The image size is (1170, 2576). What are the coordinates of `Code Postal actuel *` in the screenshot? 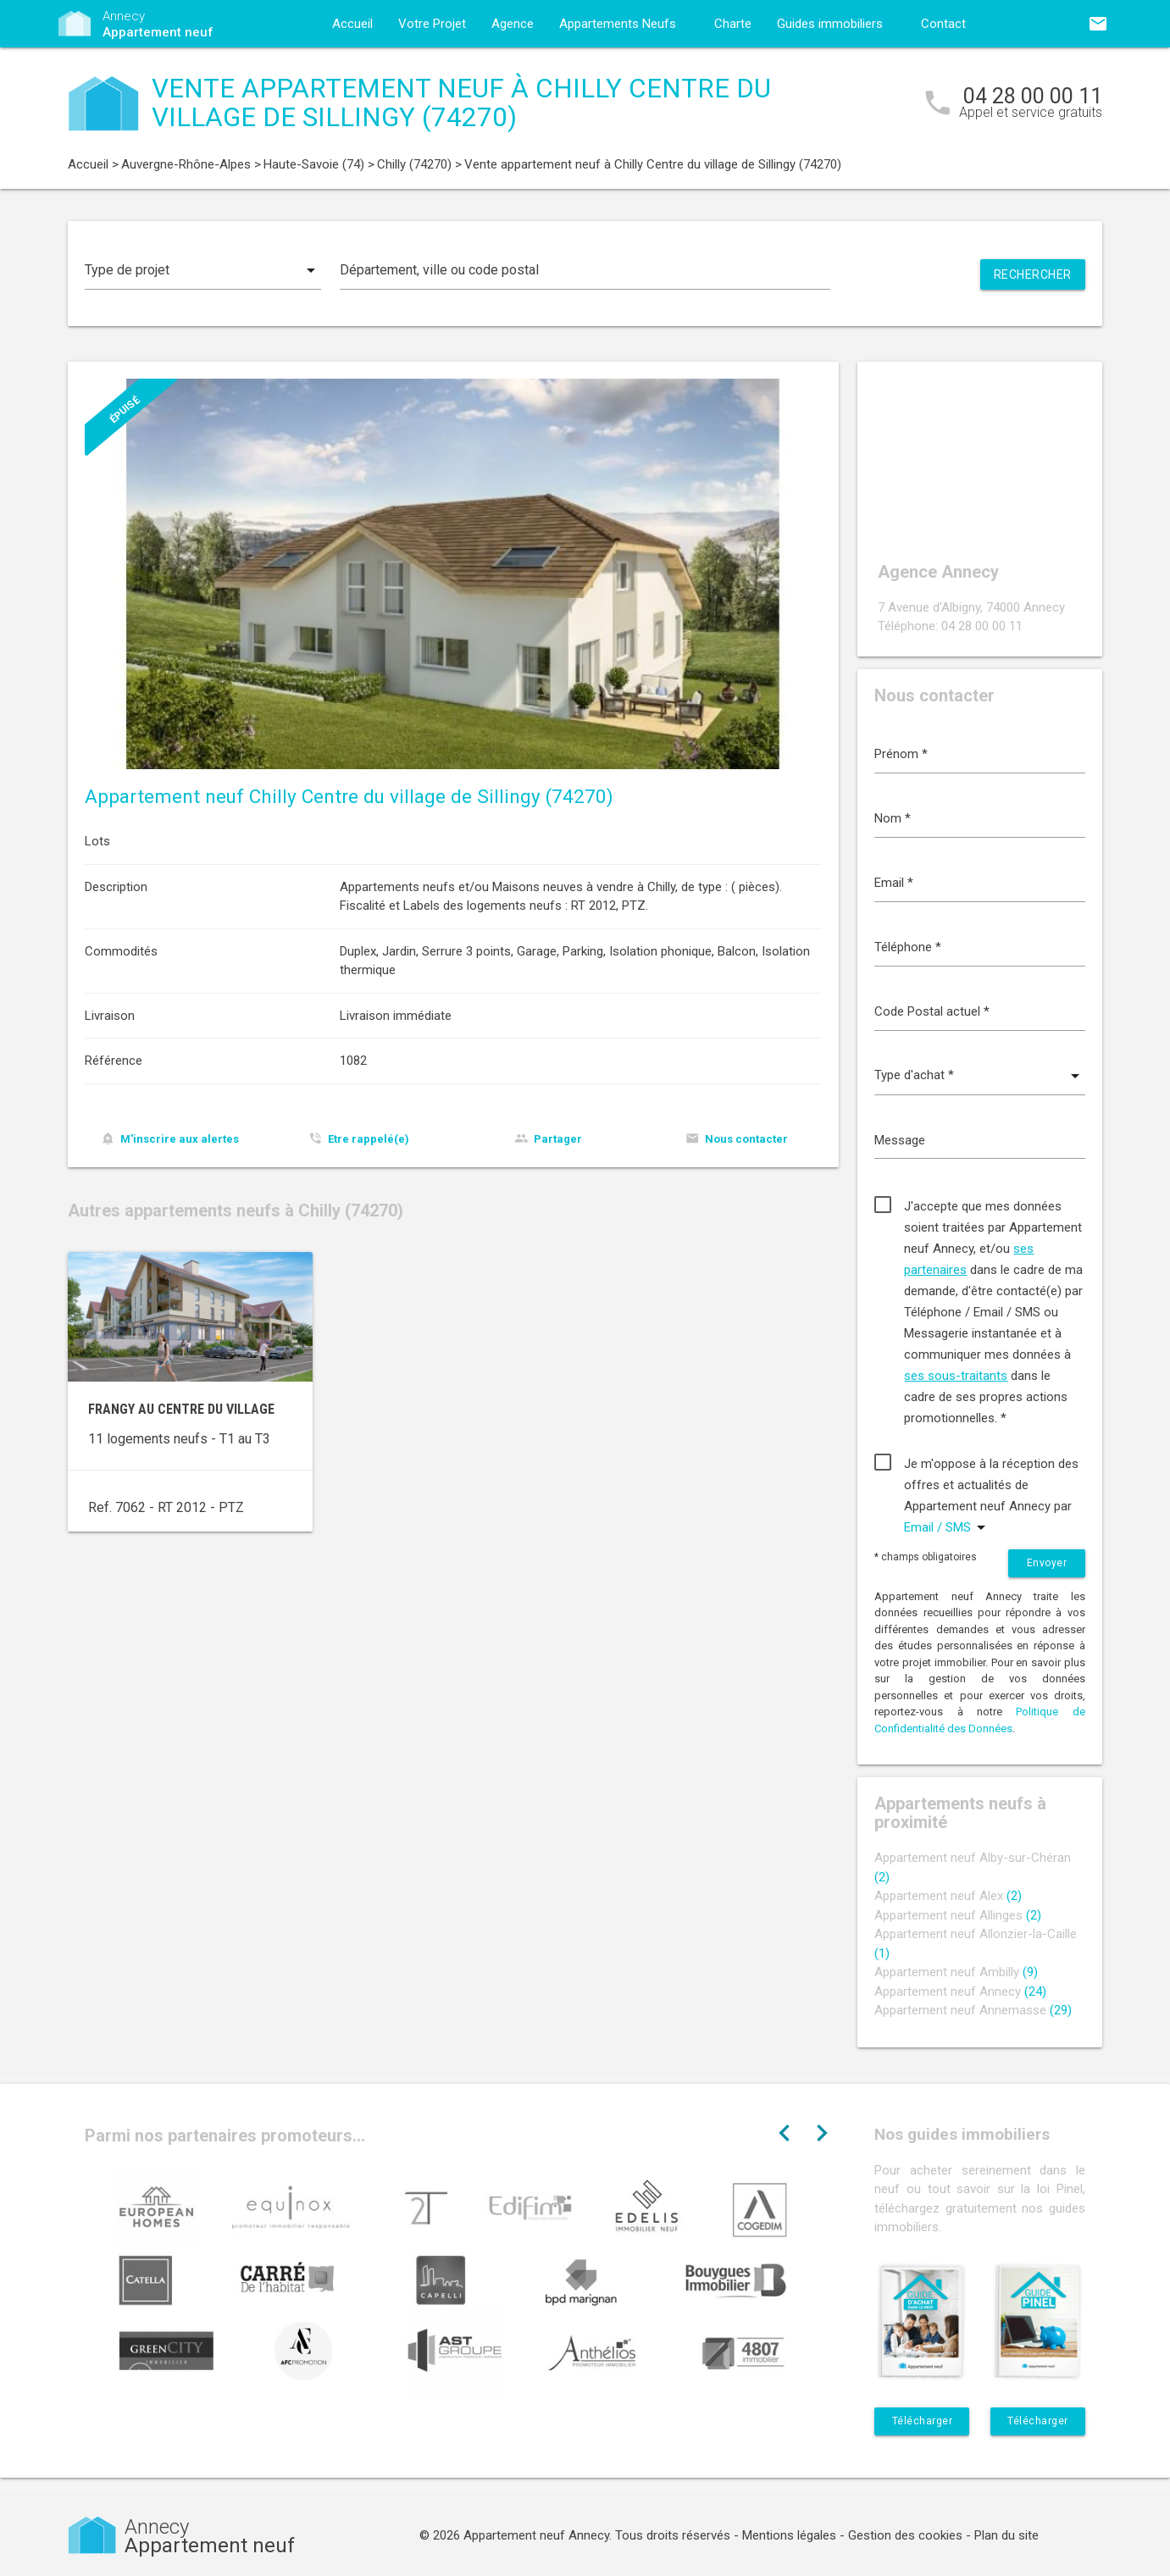 It's located at (932, 1011).